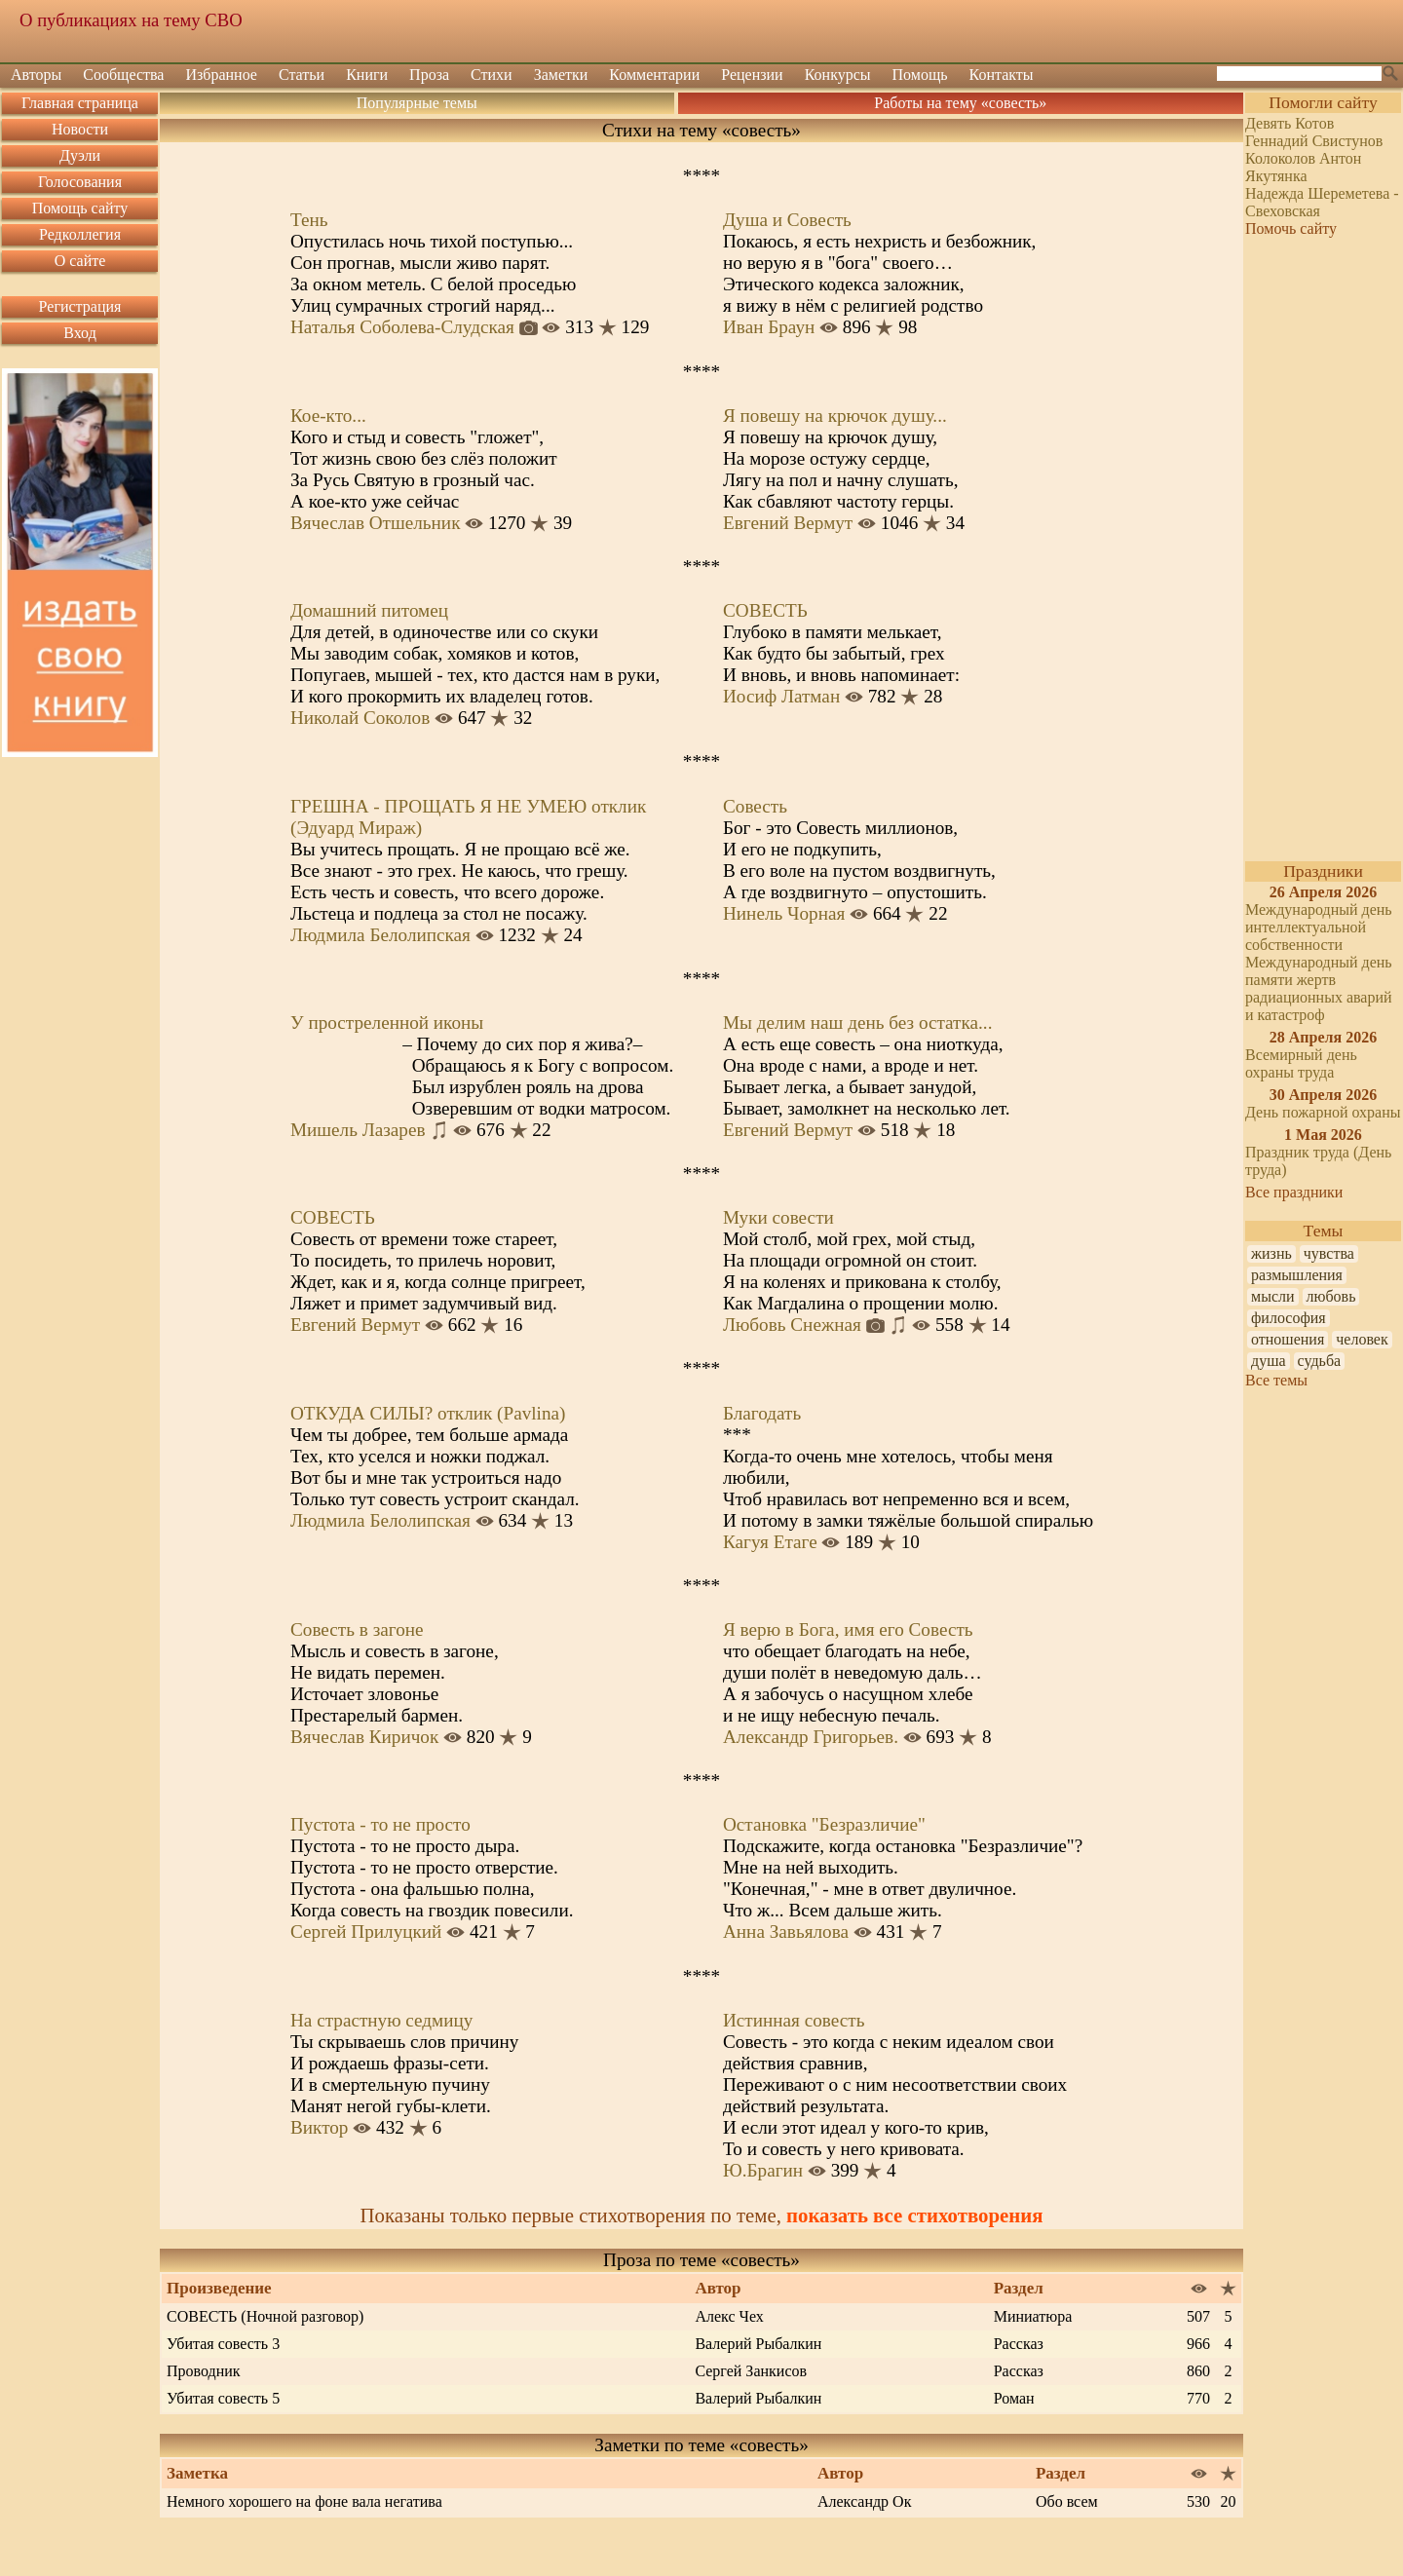 This screenshot has width=1403, height=2576. Describe the element at coordinates (920, 74) in the screenshot. I see `Помощь` at that location.